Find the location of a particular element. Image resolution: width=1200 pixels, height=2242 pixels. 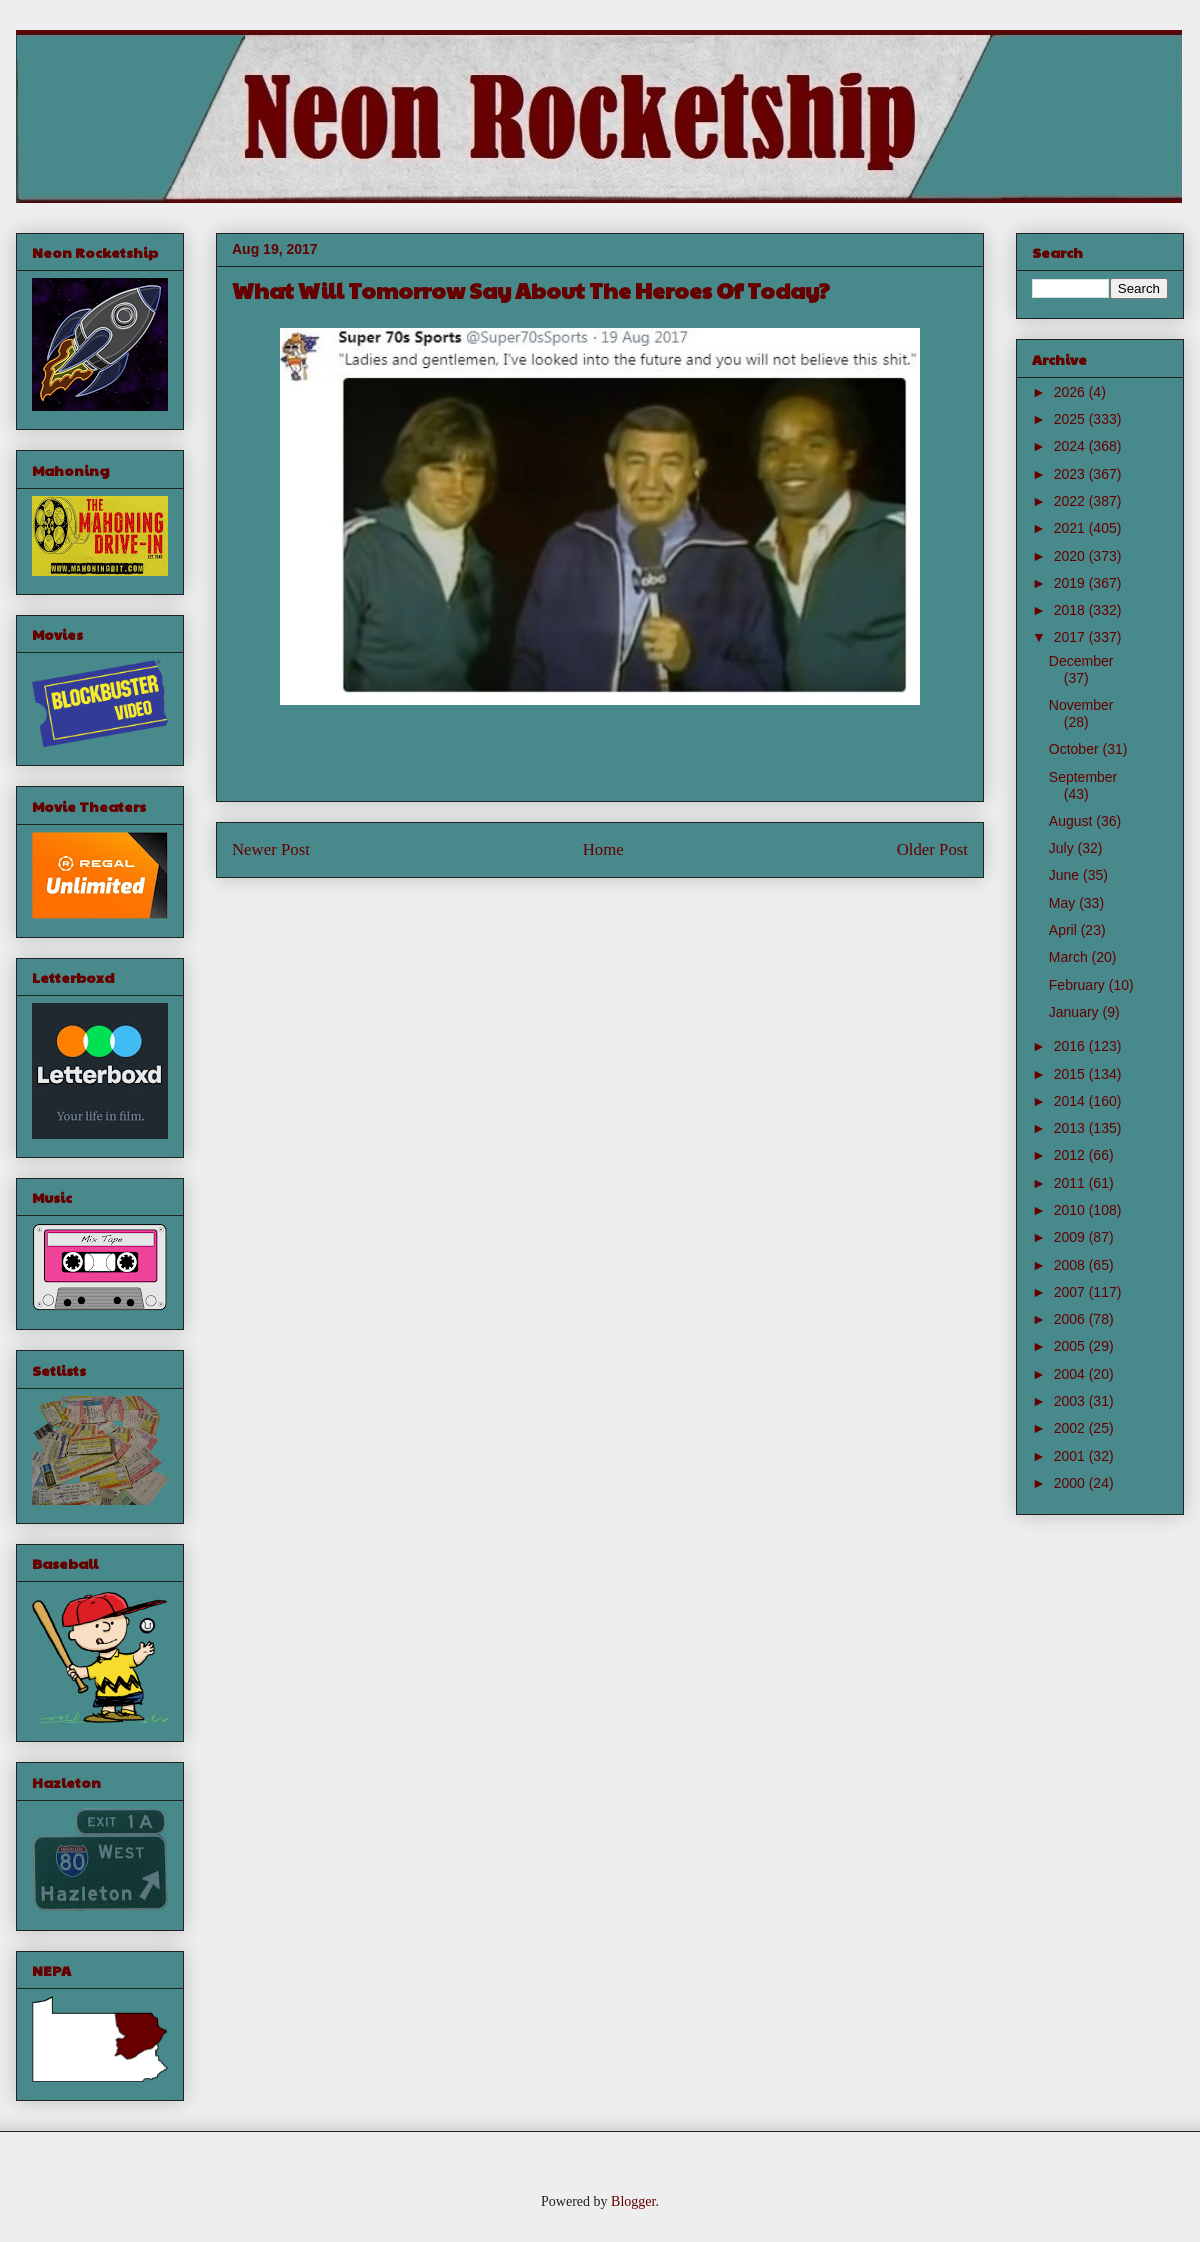

2023 is located at coordinates (1071, 474).